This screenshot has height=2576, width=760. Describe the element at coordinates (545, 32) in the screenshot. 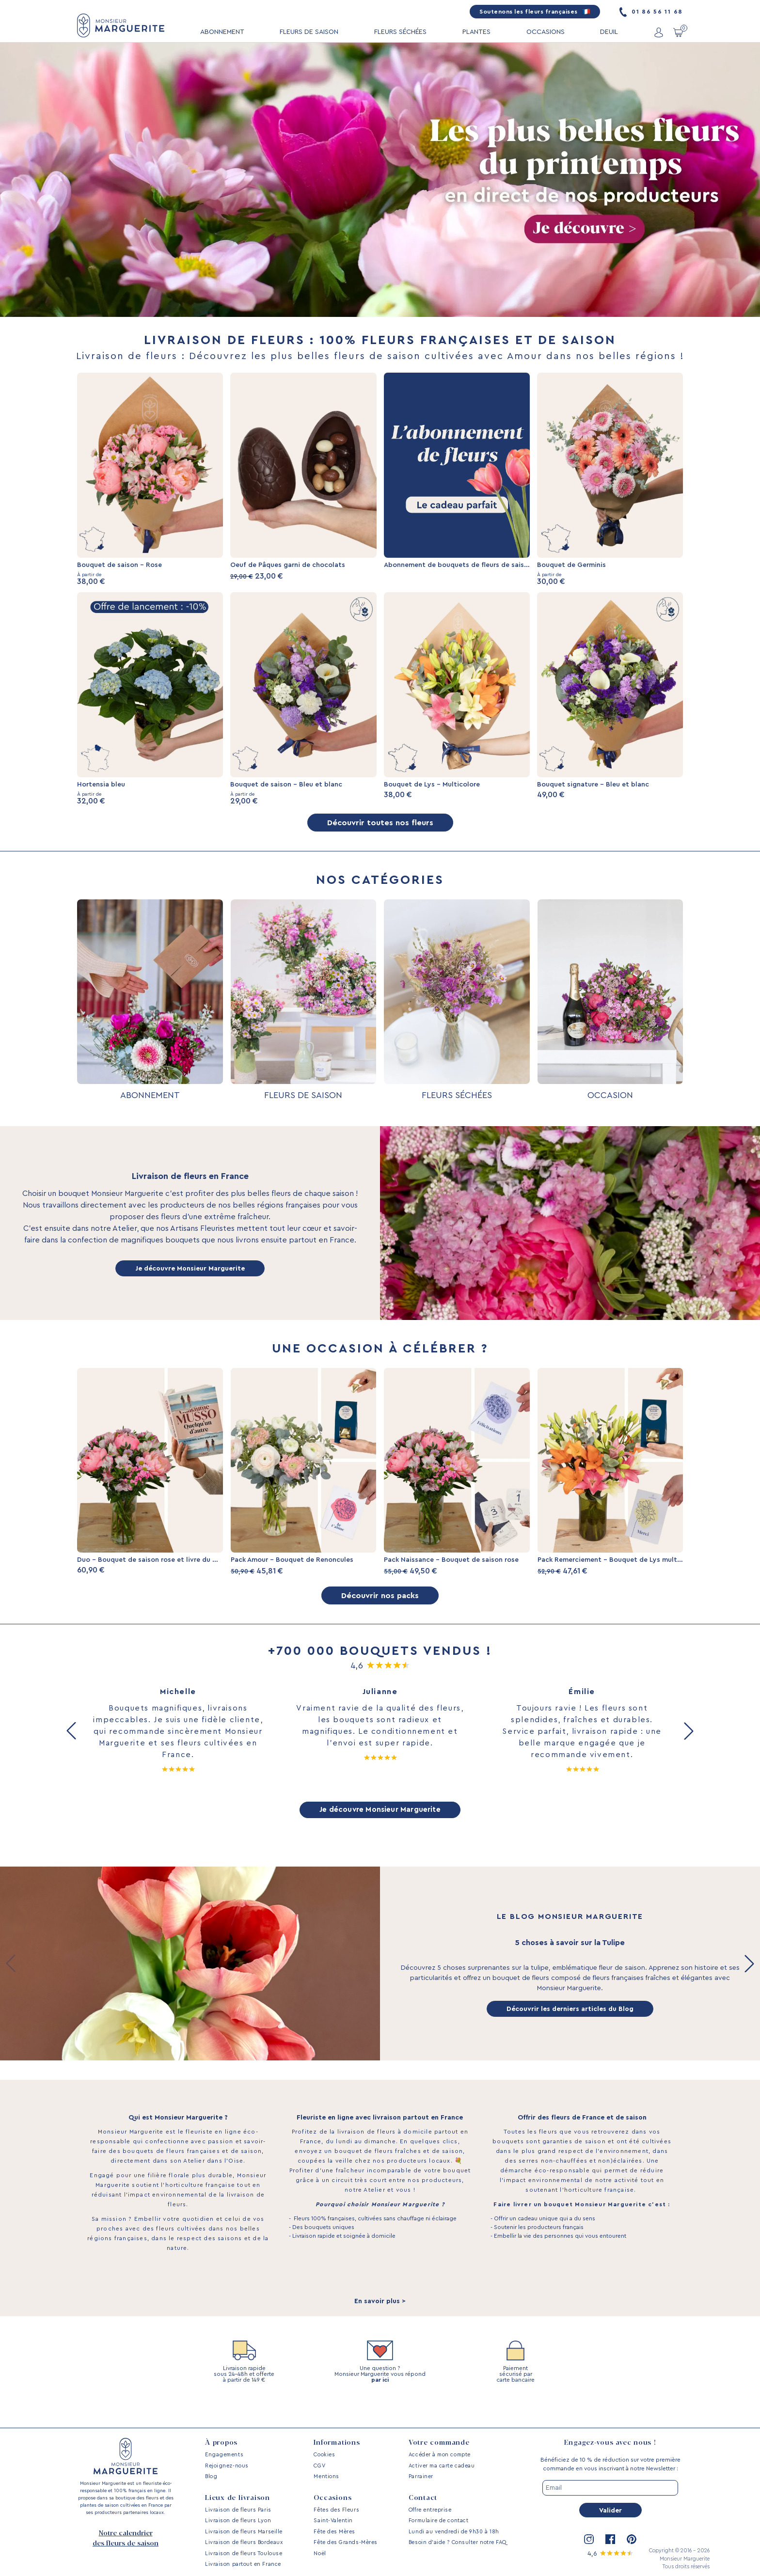

I see `OCCASIONS` at that location.